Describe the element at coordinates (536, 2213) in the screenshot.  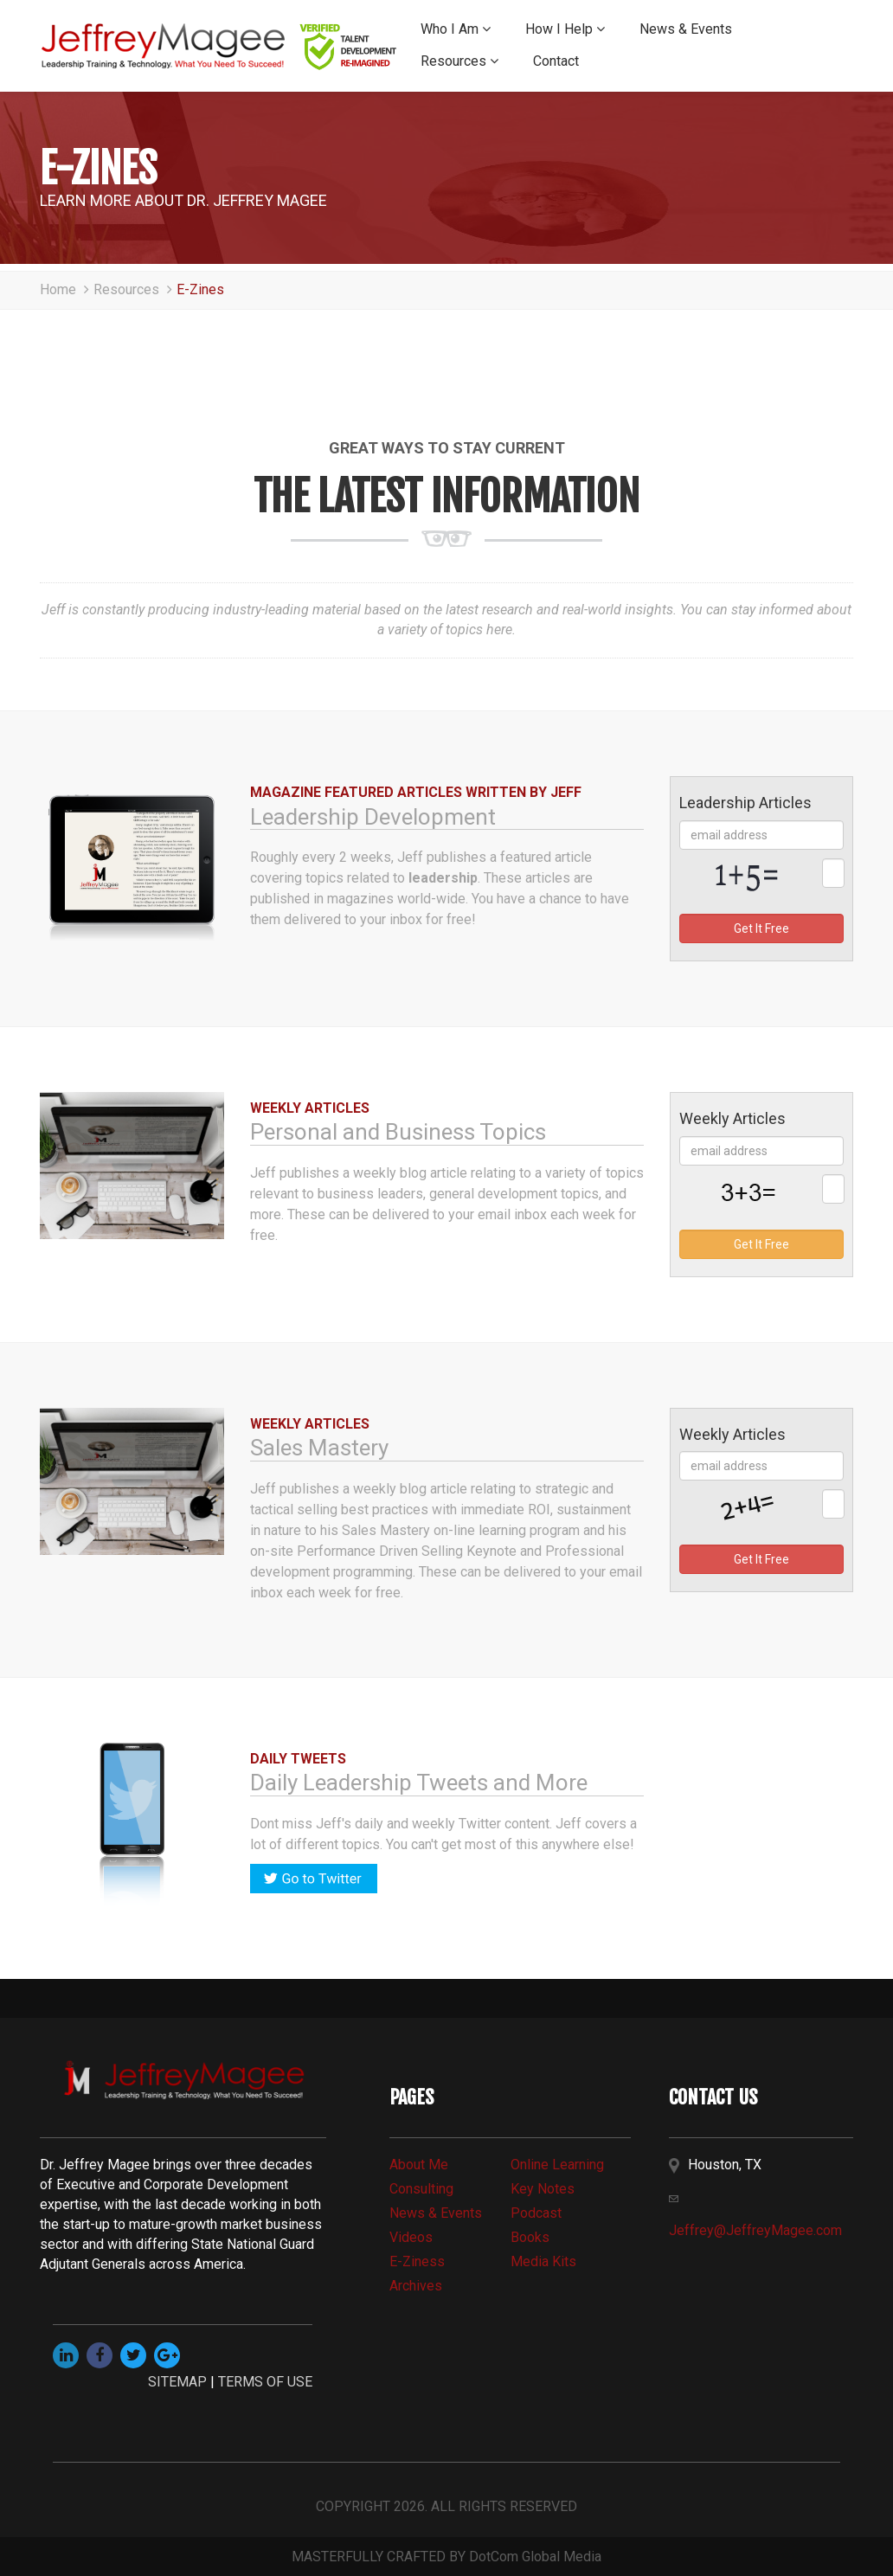
I see `Podcast` at that location.